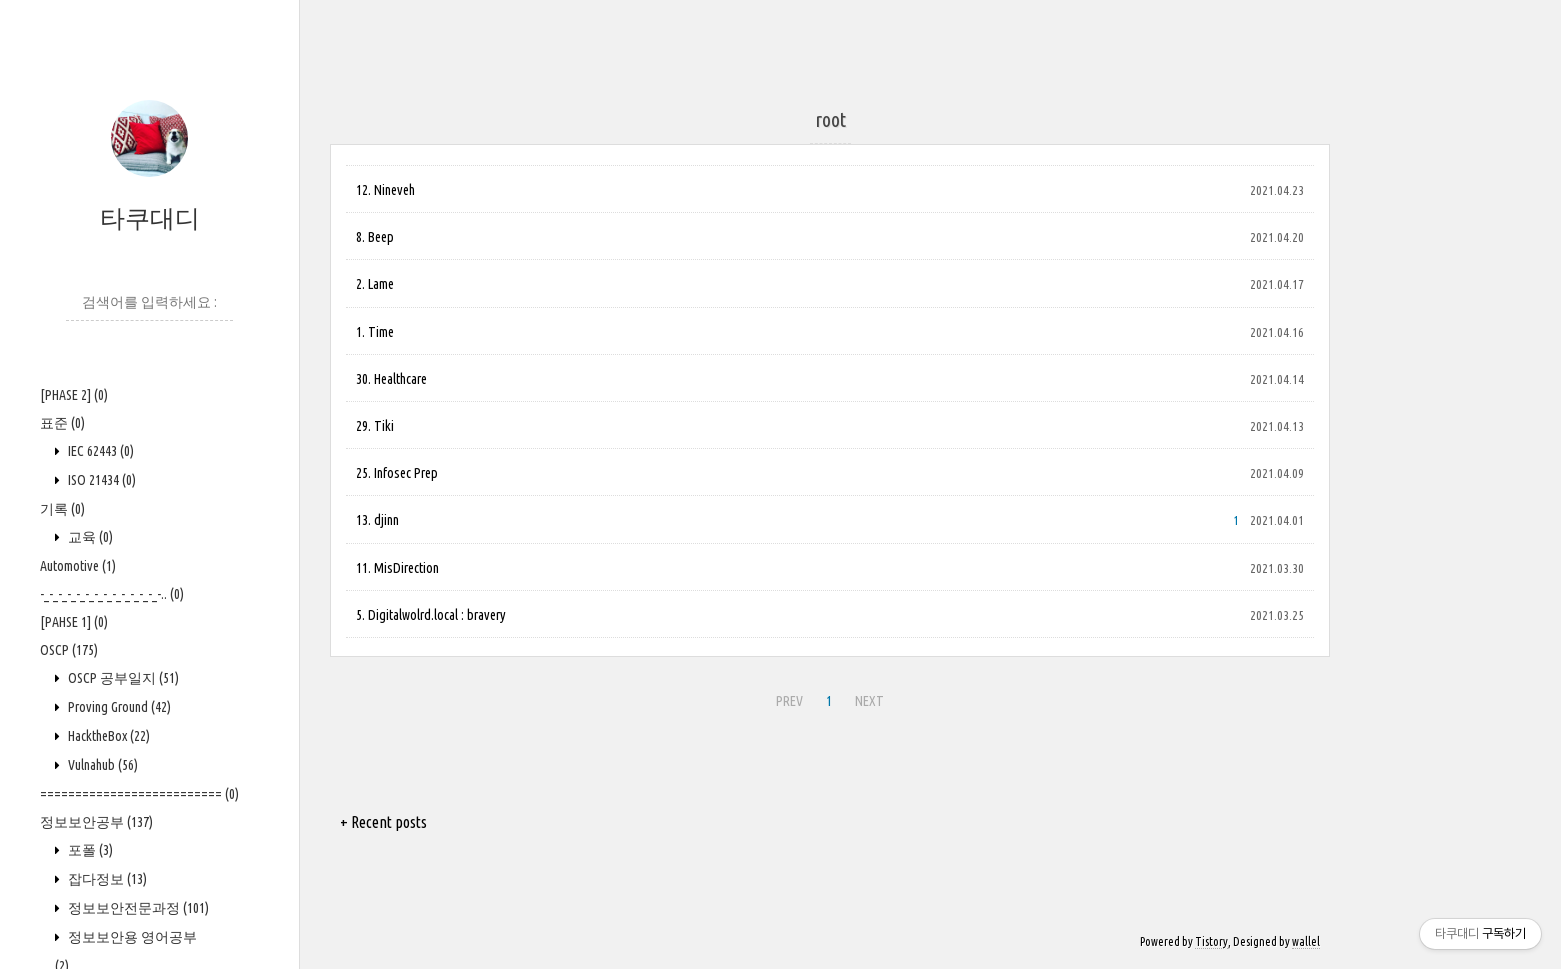  Describe the element at coordinates (99, 451) in the screenshot. I see `IEC 62443` at that location.